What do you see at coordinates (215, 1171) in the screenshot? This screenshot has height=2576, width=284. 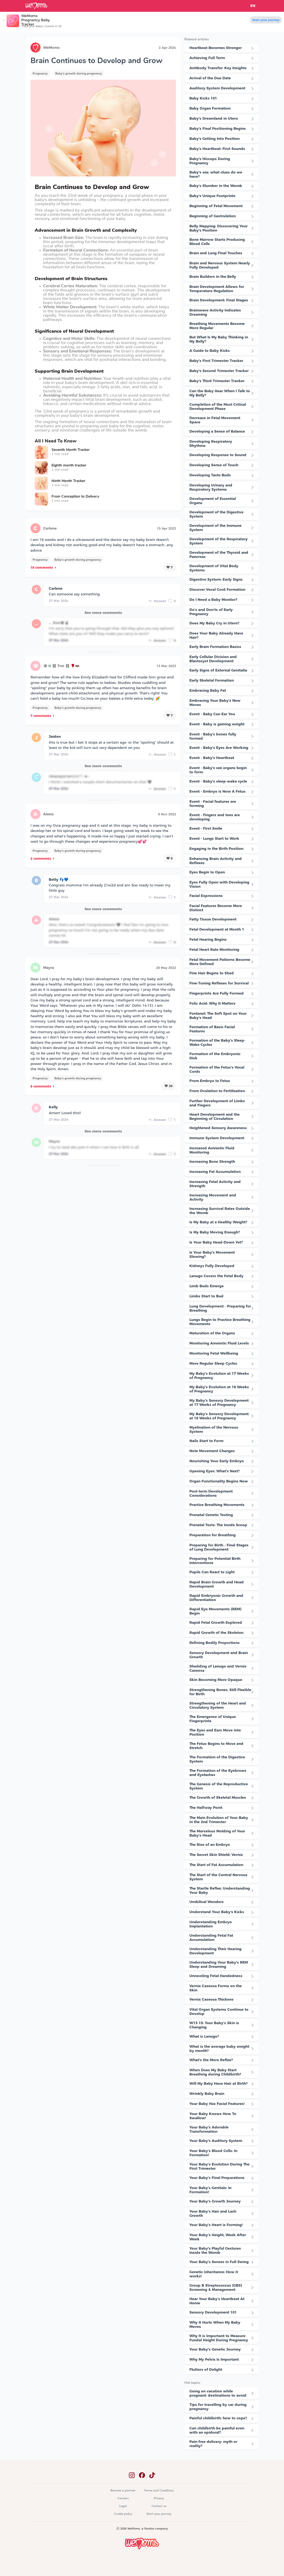 I see `Increasing Fat Accumulation` at bounding box center [215, 1171].